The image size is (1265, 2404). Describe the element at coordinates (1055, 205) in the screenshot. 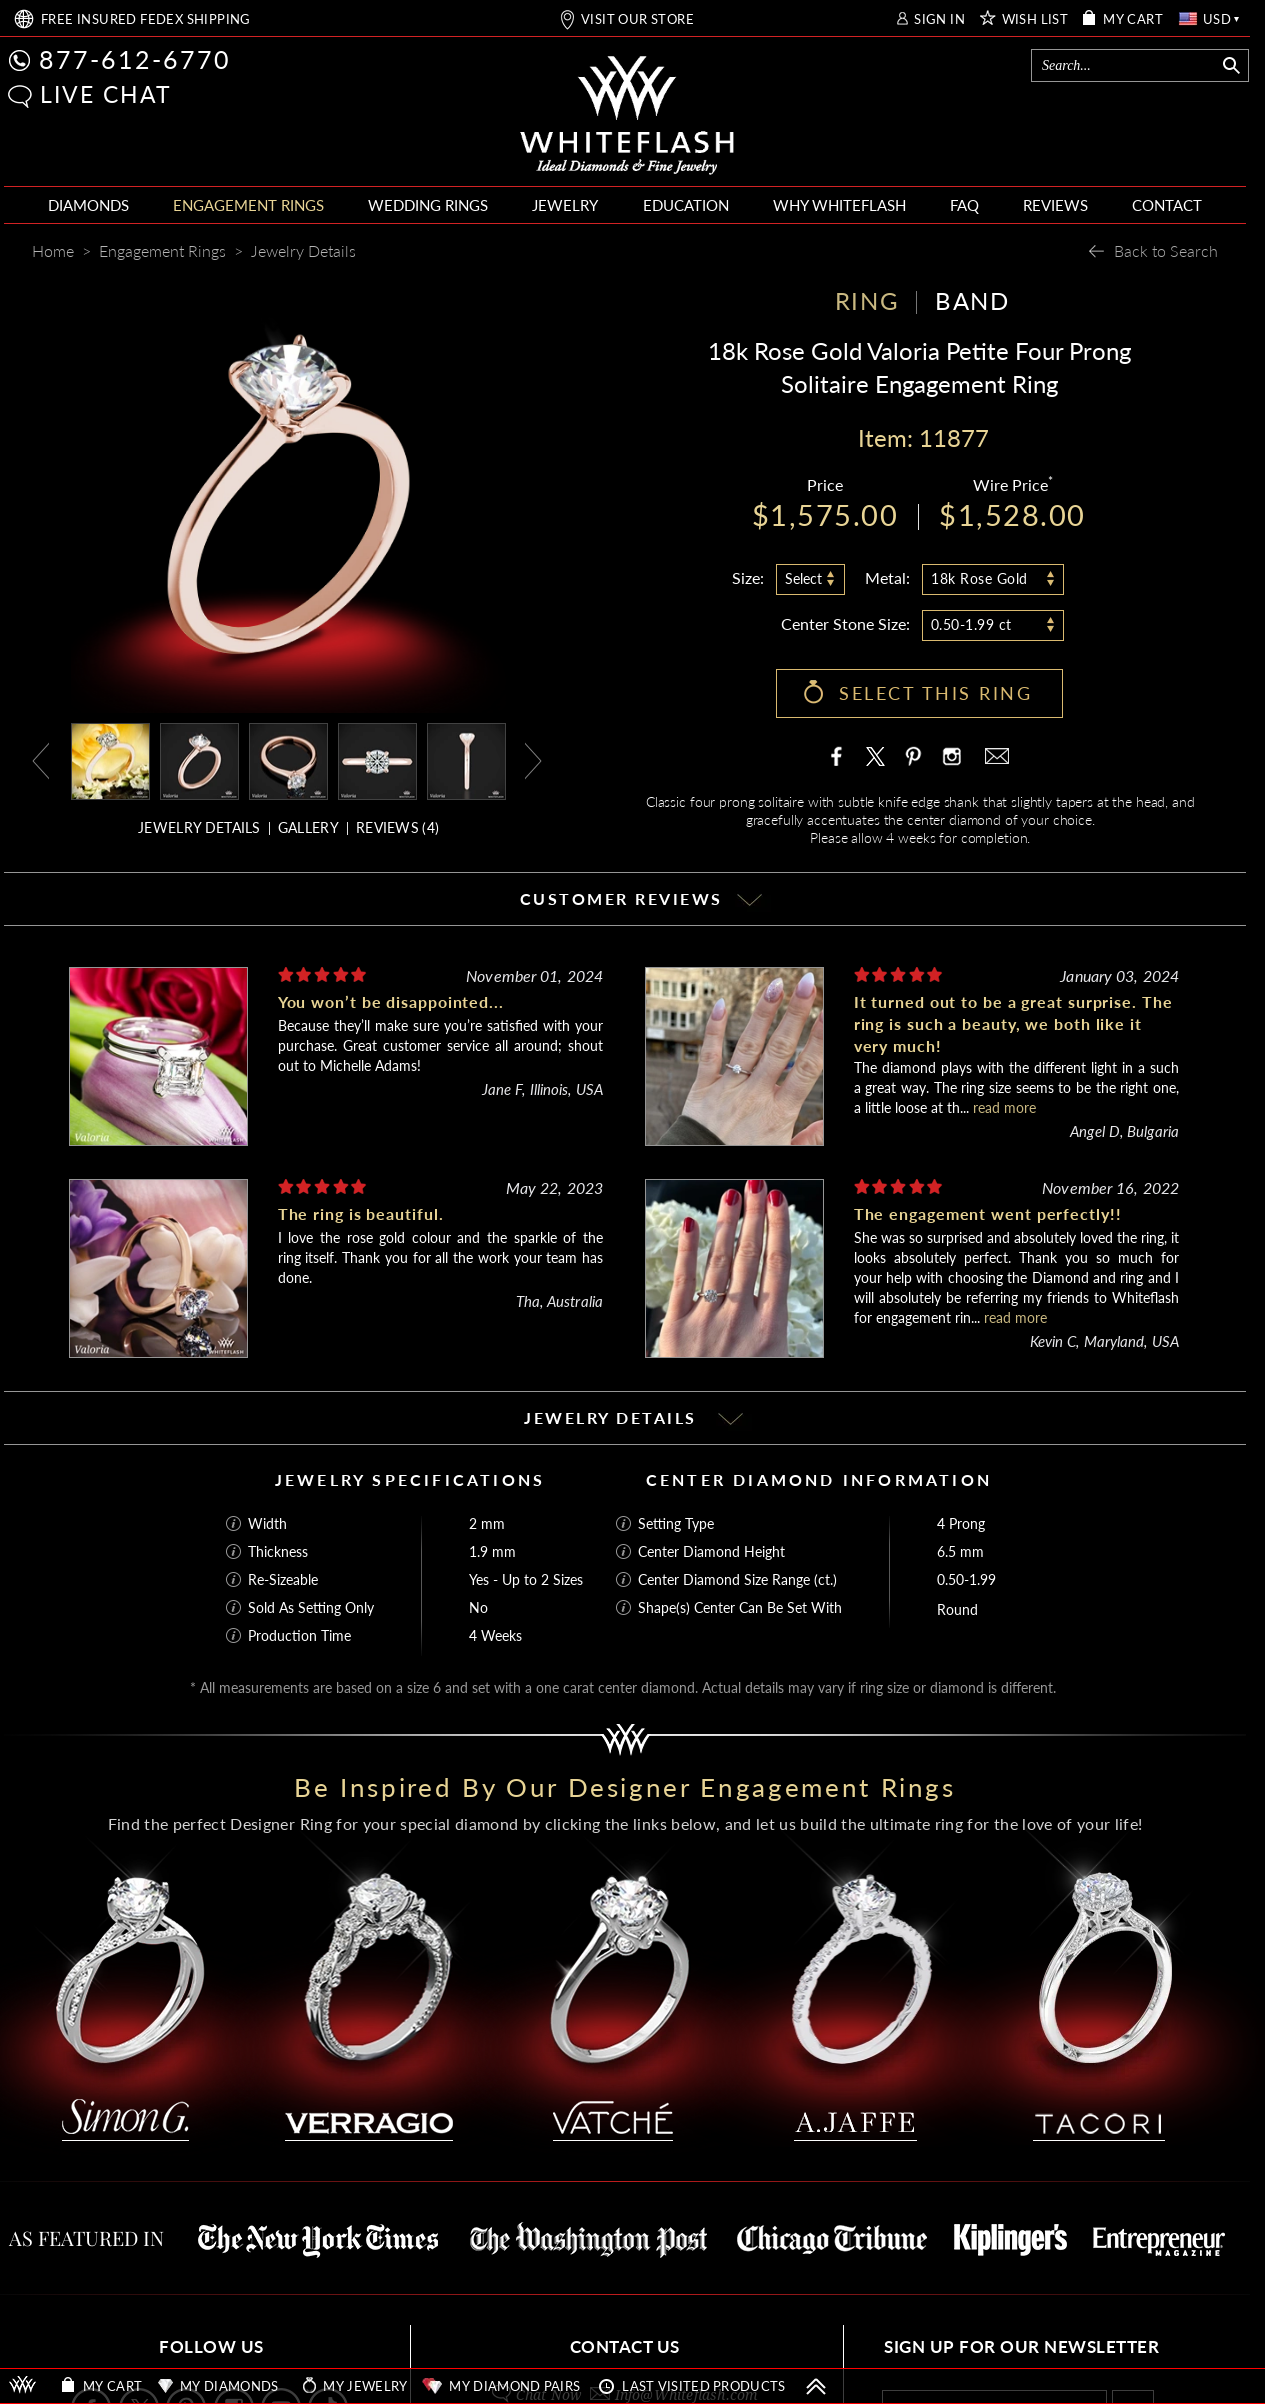

I see `REVIEWS` at that location.